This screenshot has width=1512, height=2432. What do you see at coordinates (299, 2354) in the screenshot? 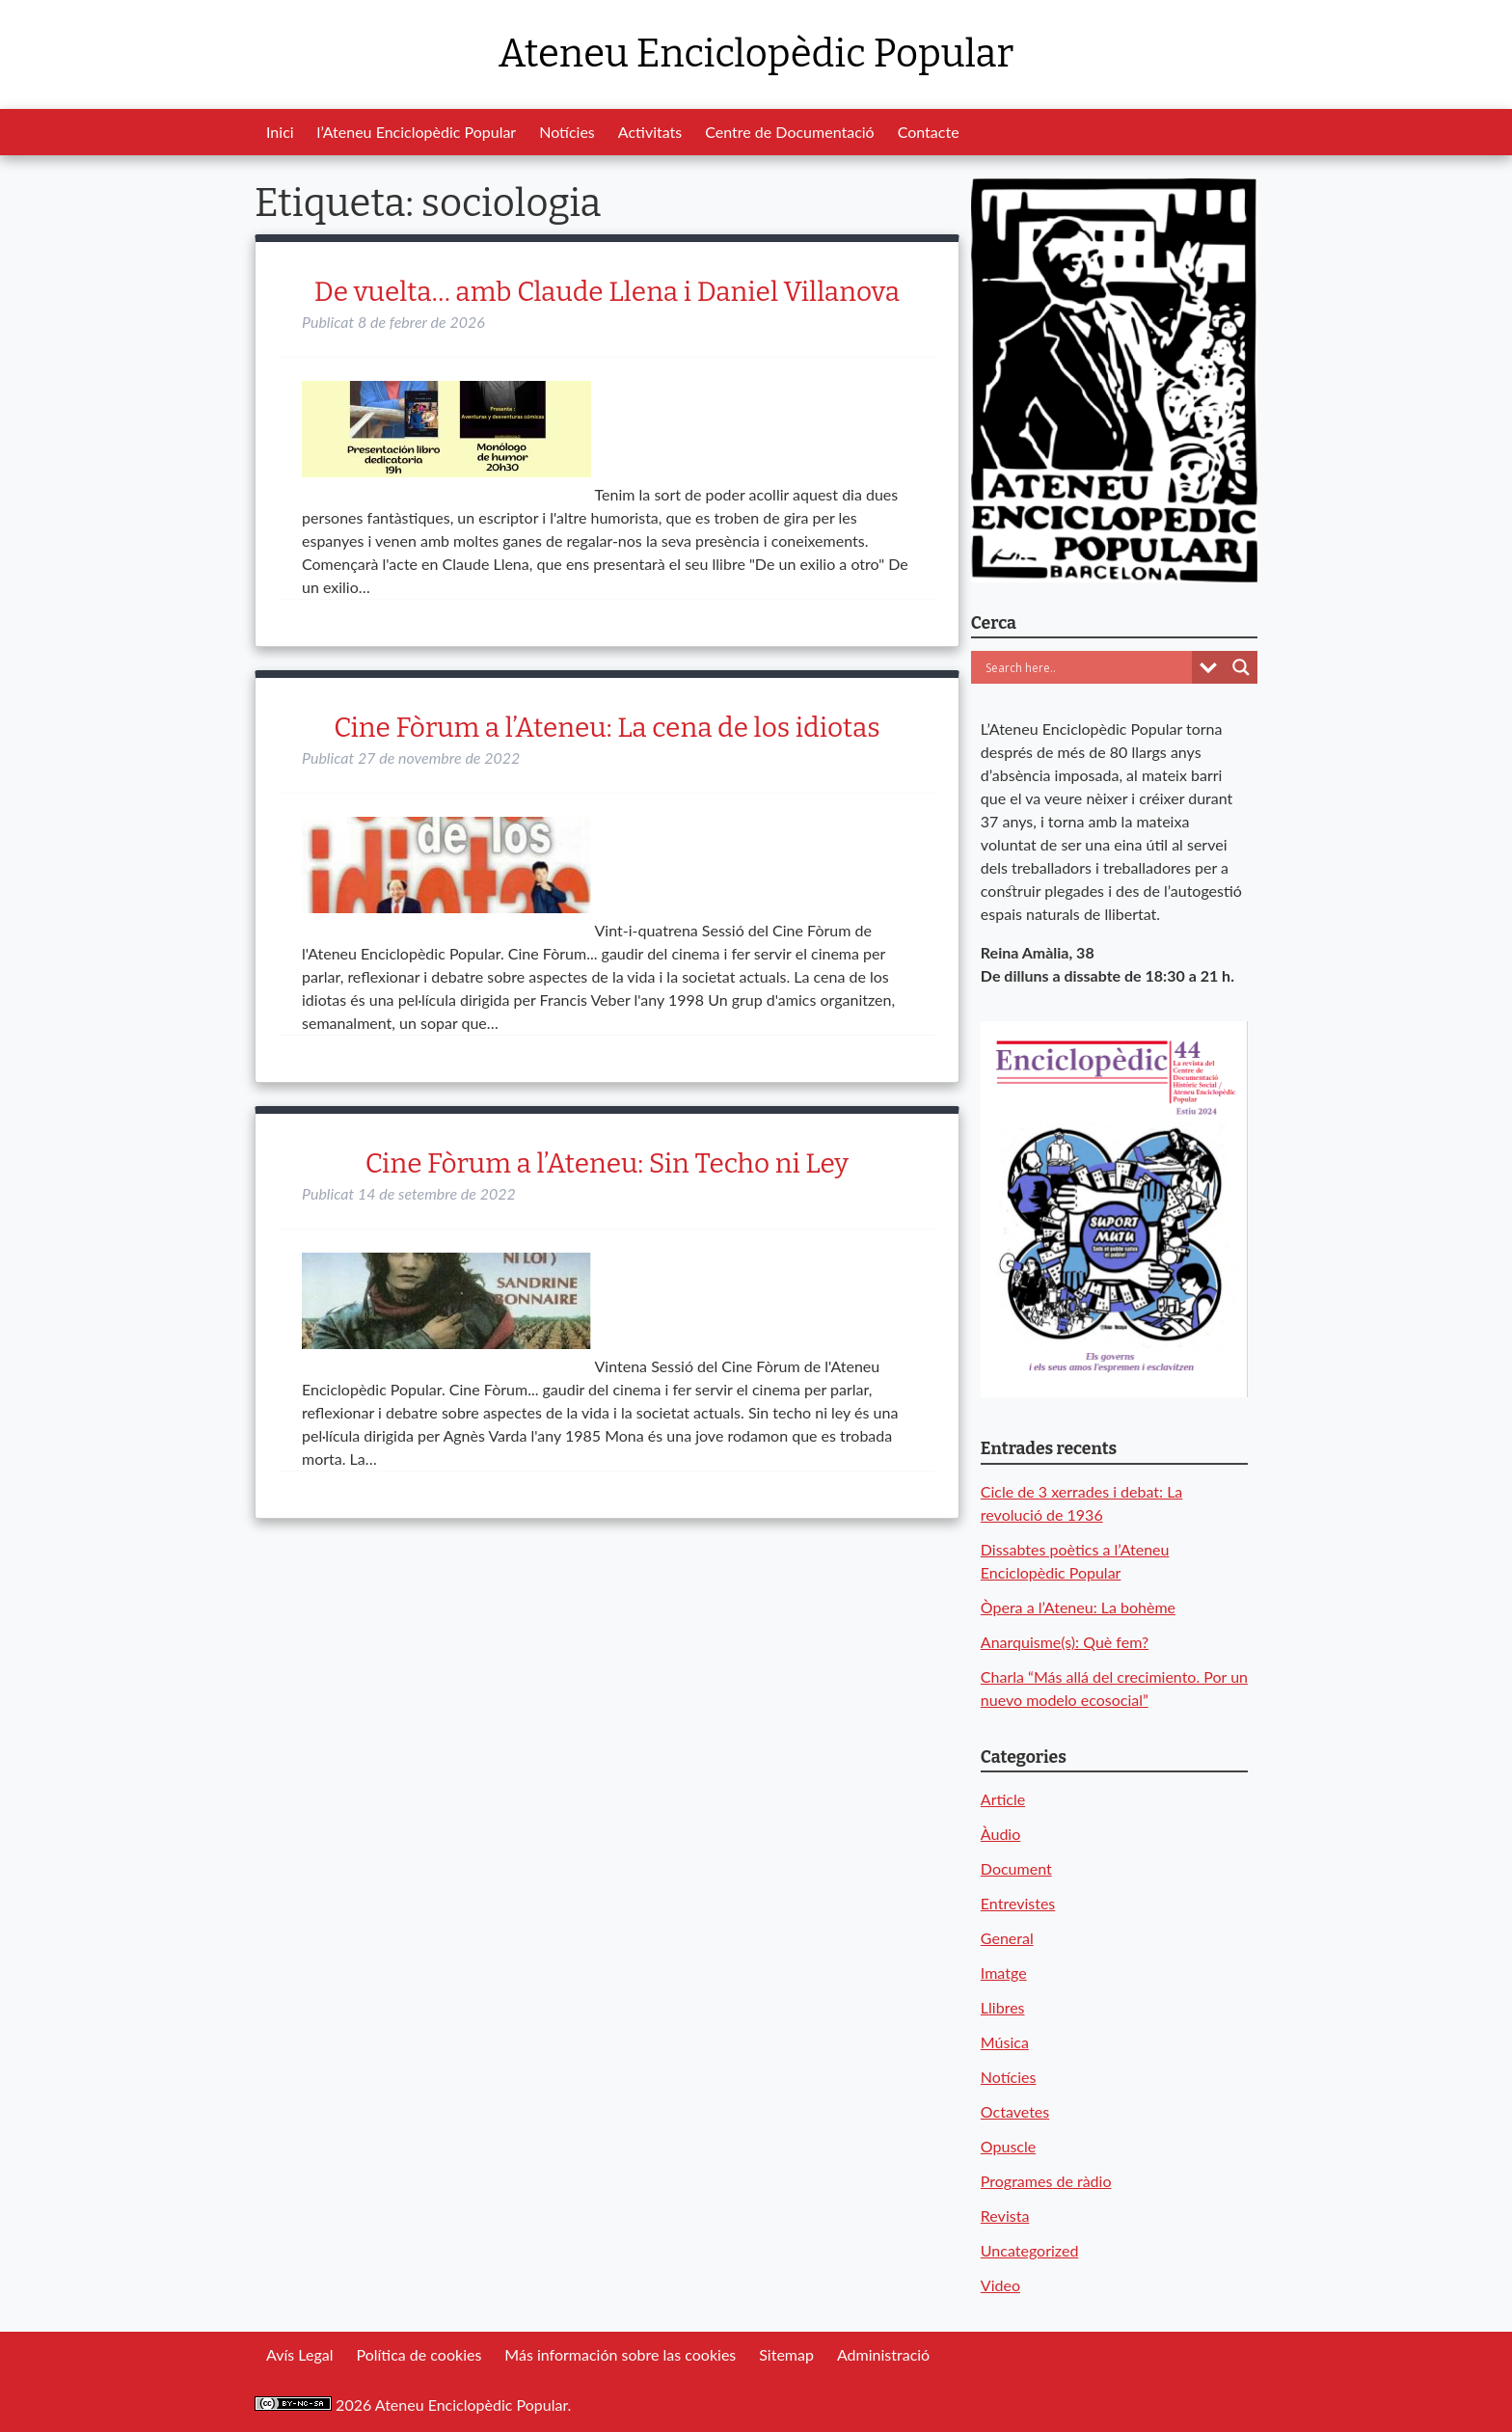
I see `Avís Legal` at bounding box center [299, 2354].